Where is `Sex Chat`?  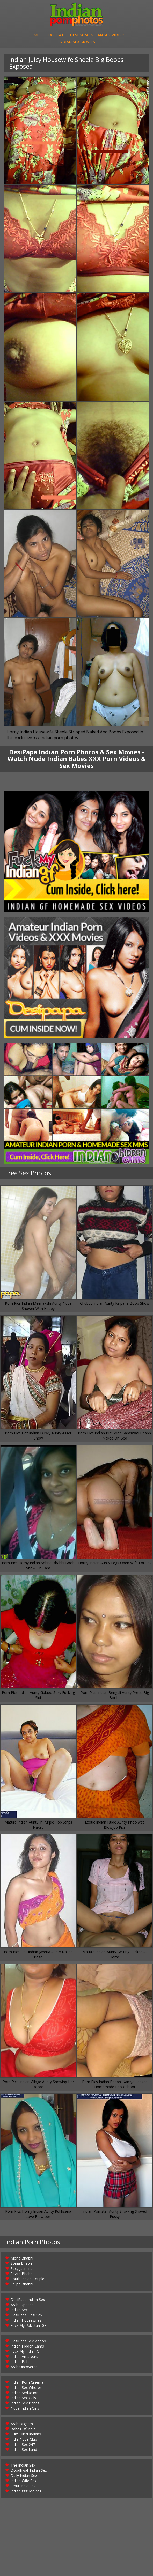 Sex Chat is located at coordinates (55, 35).